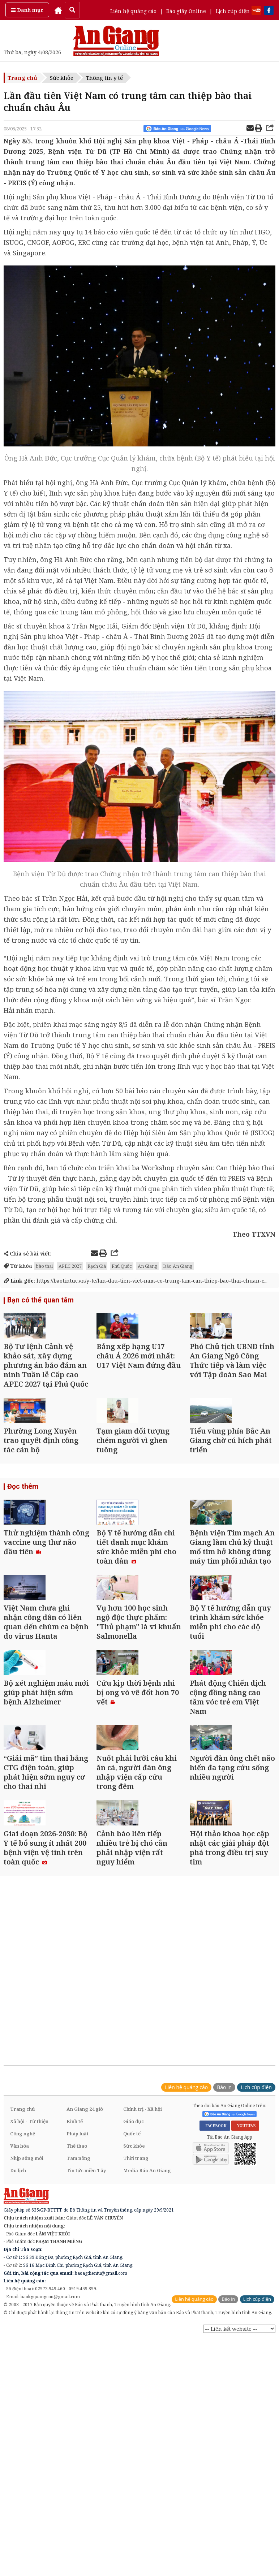  I want to click on Báo An Giang, so click(177, 1266).